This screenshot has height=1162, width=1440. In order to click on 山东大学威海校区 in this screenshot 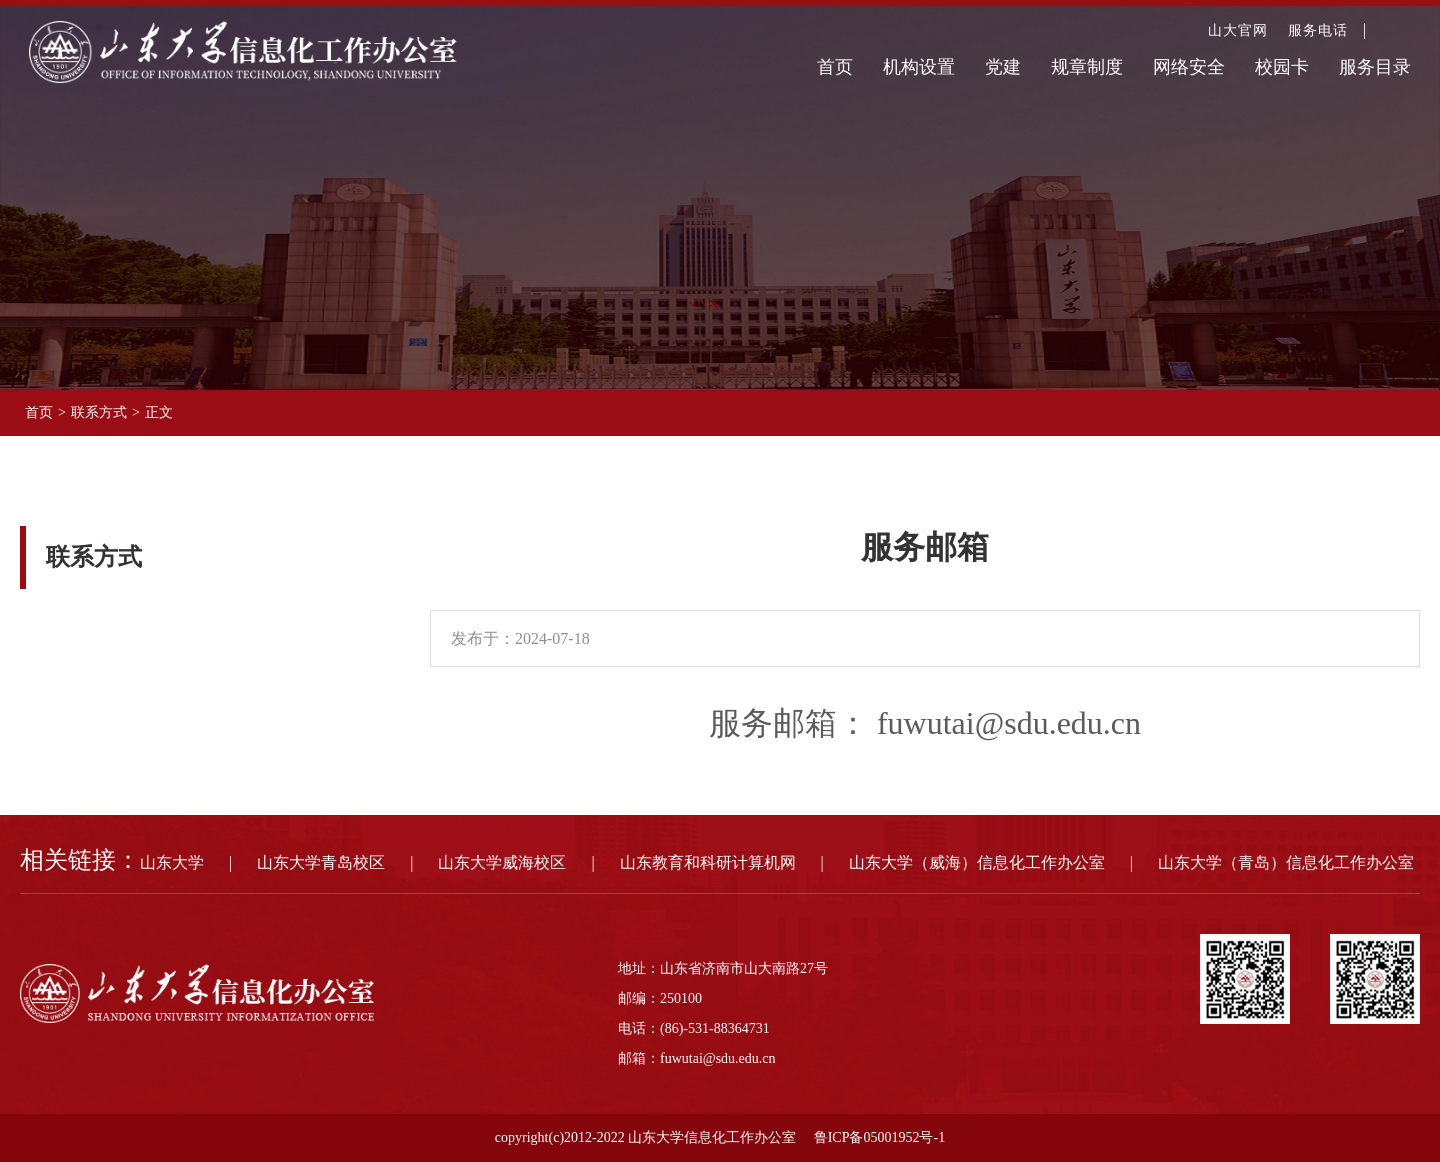, I will do `click(502, 862)`.